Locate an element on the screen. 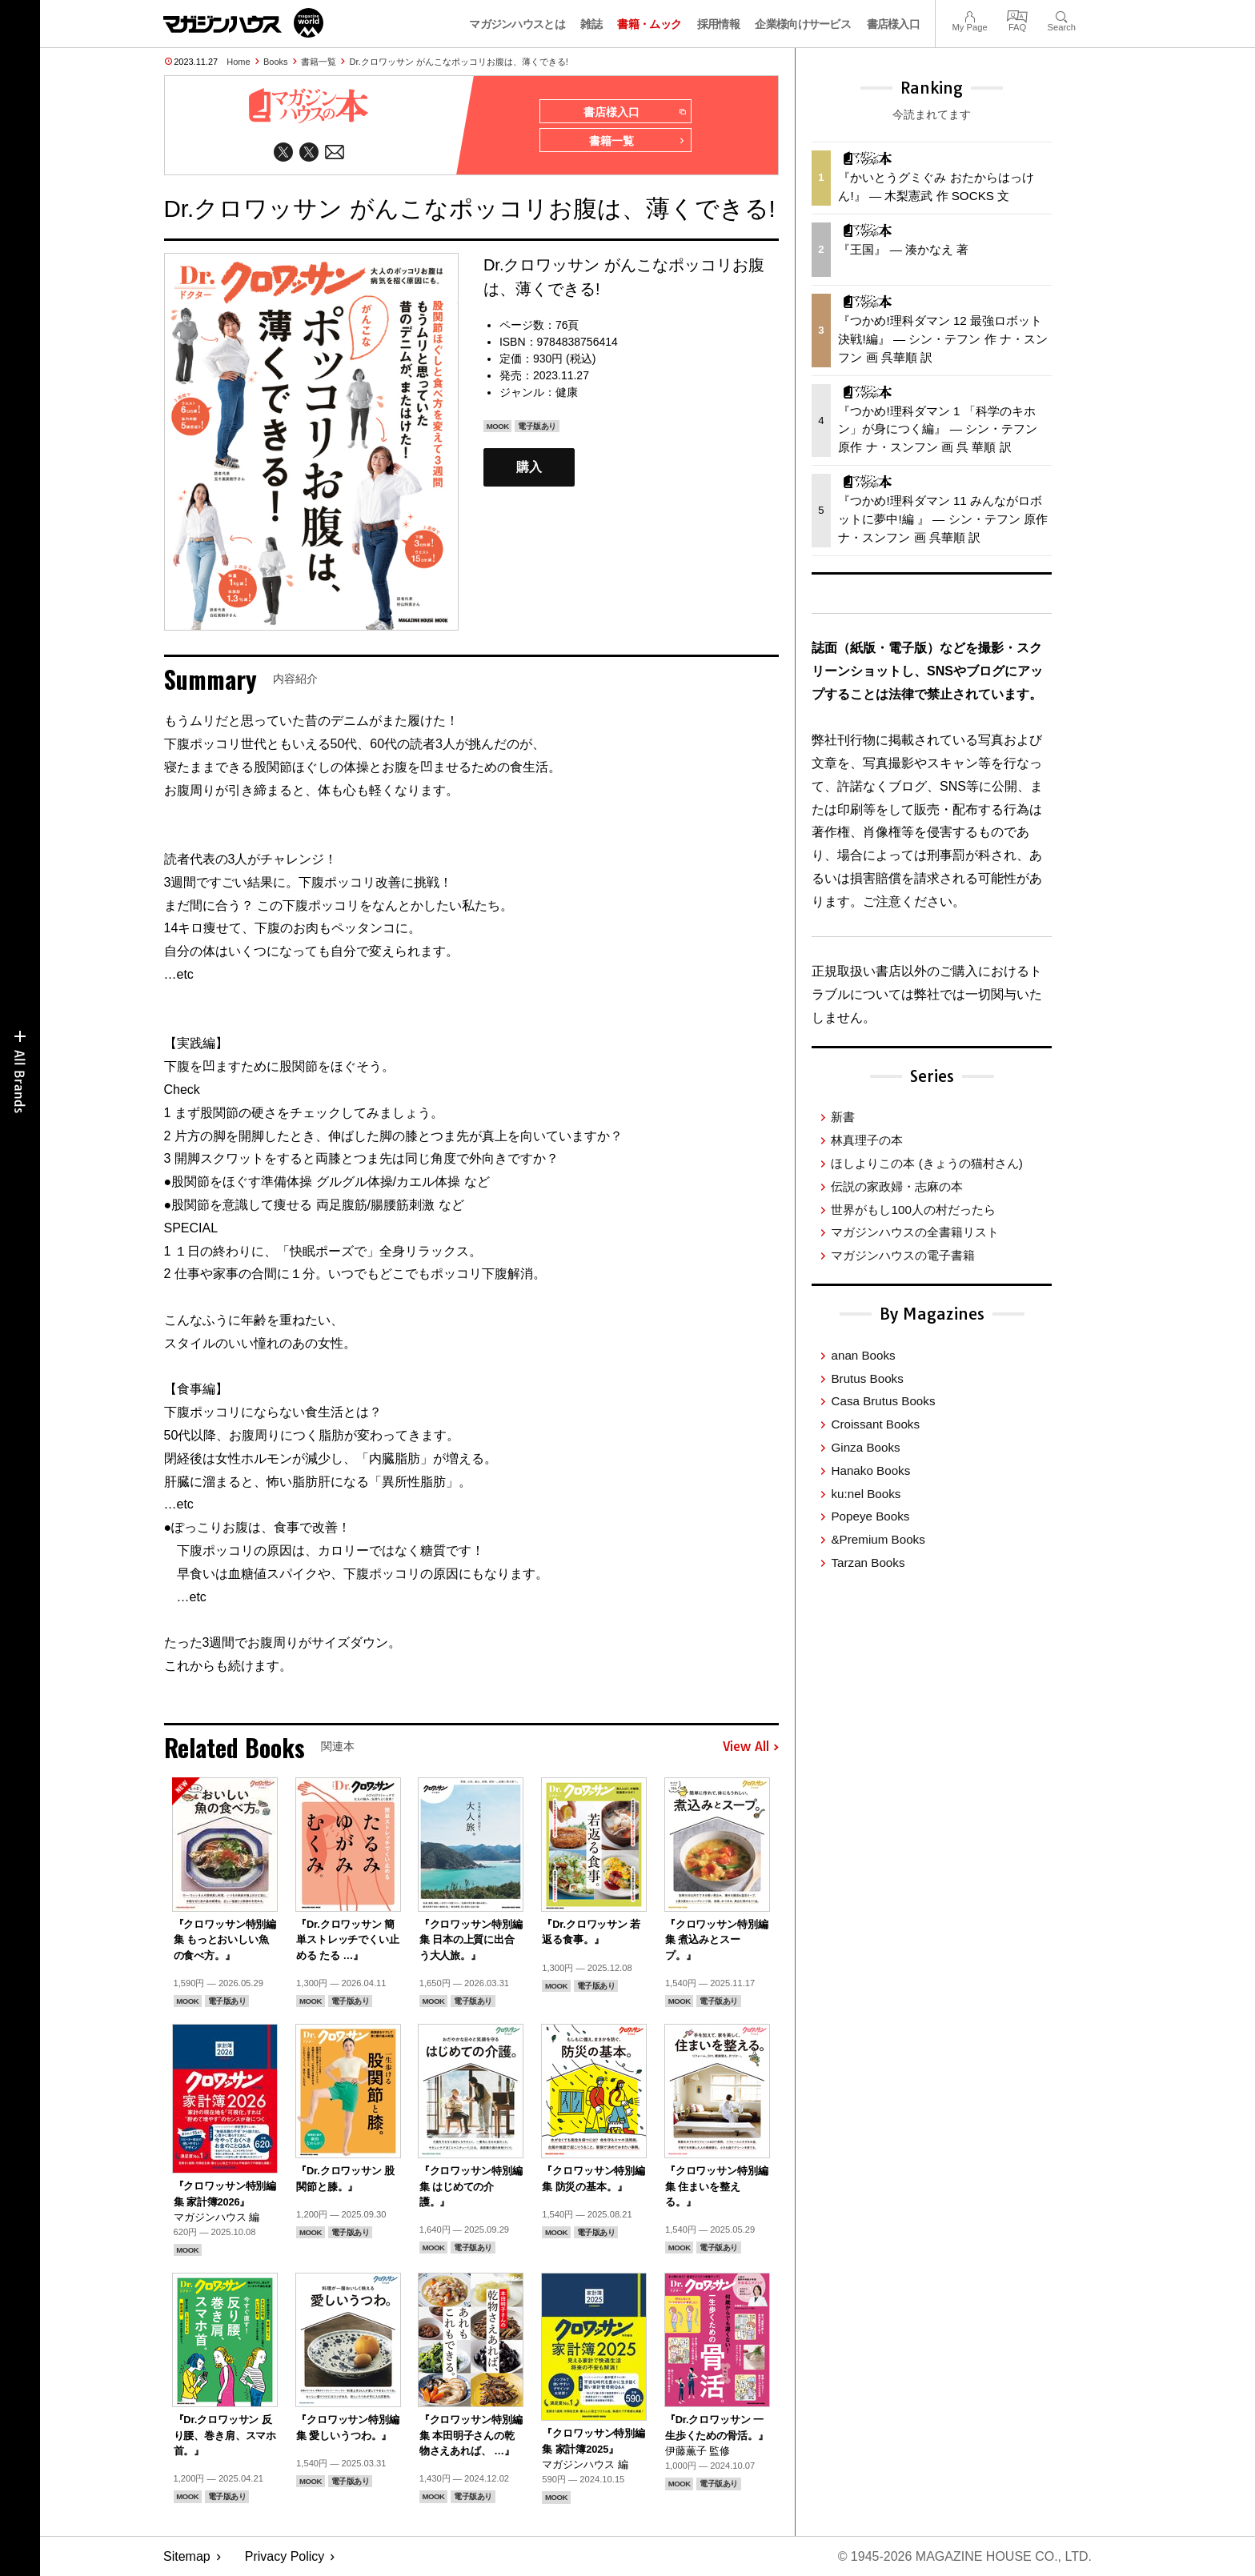 The height and width of the screenshot is (2576, 1255). Search is located at coordinates (1062, 14).